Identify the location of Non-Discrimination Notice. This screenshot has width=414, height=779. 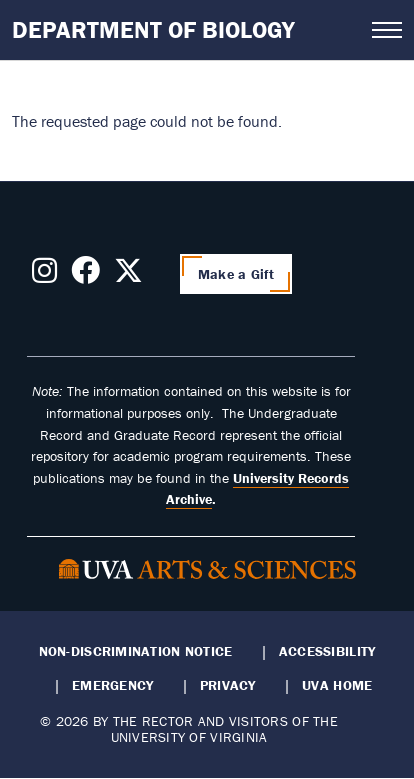
(136, 651).